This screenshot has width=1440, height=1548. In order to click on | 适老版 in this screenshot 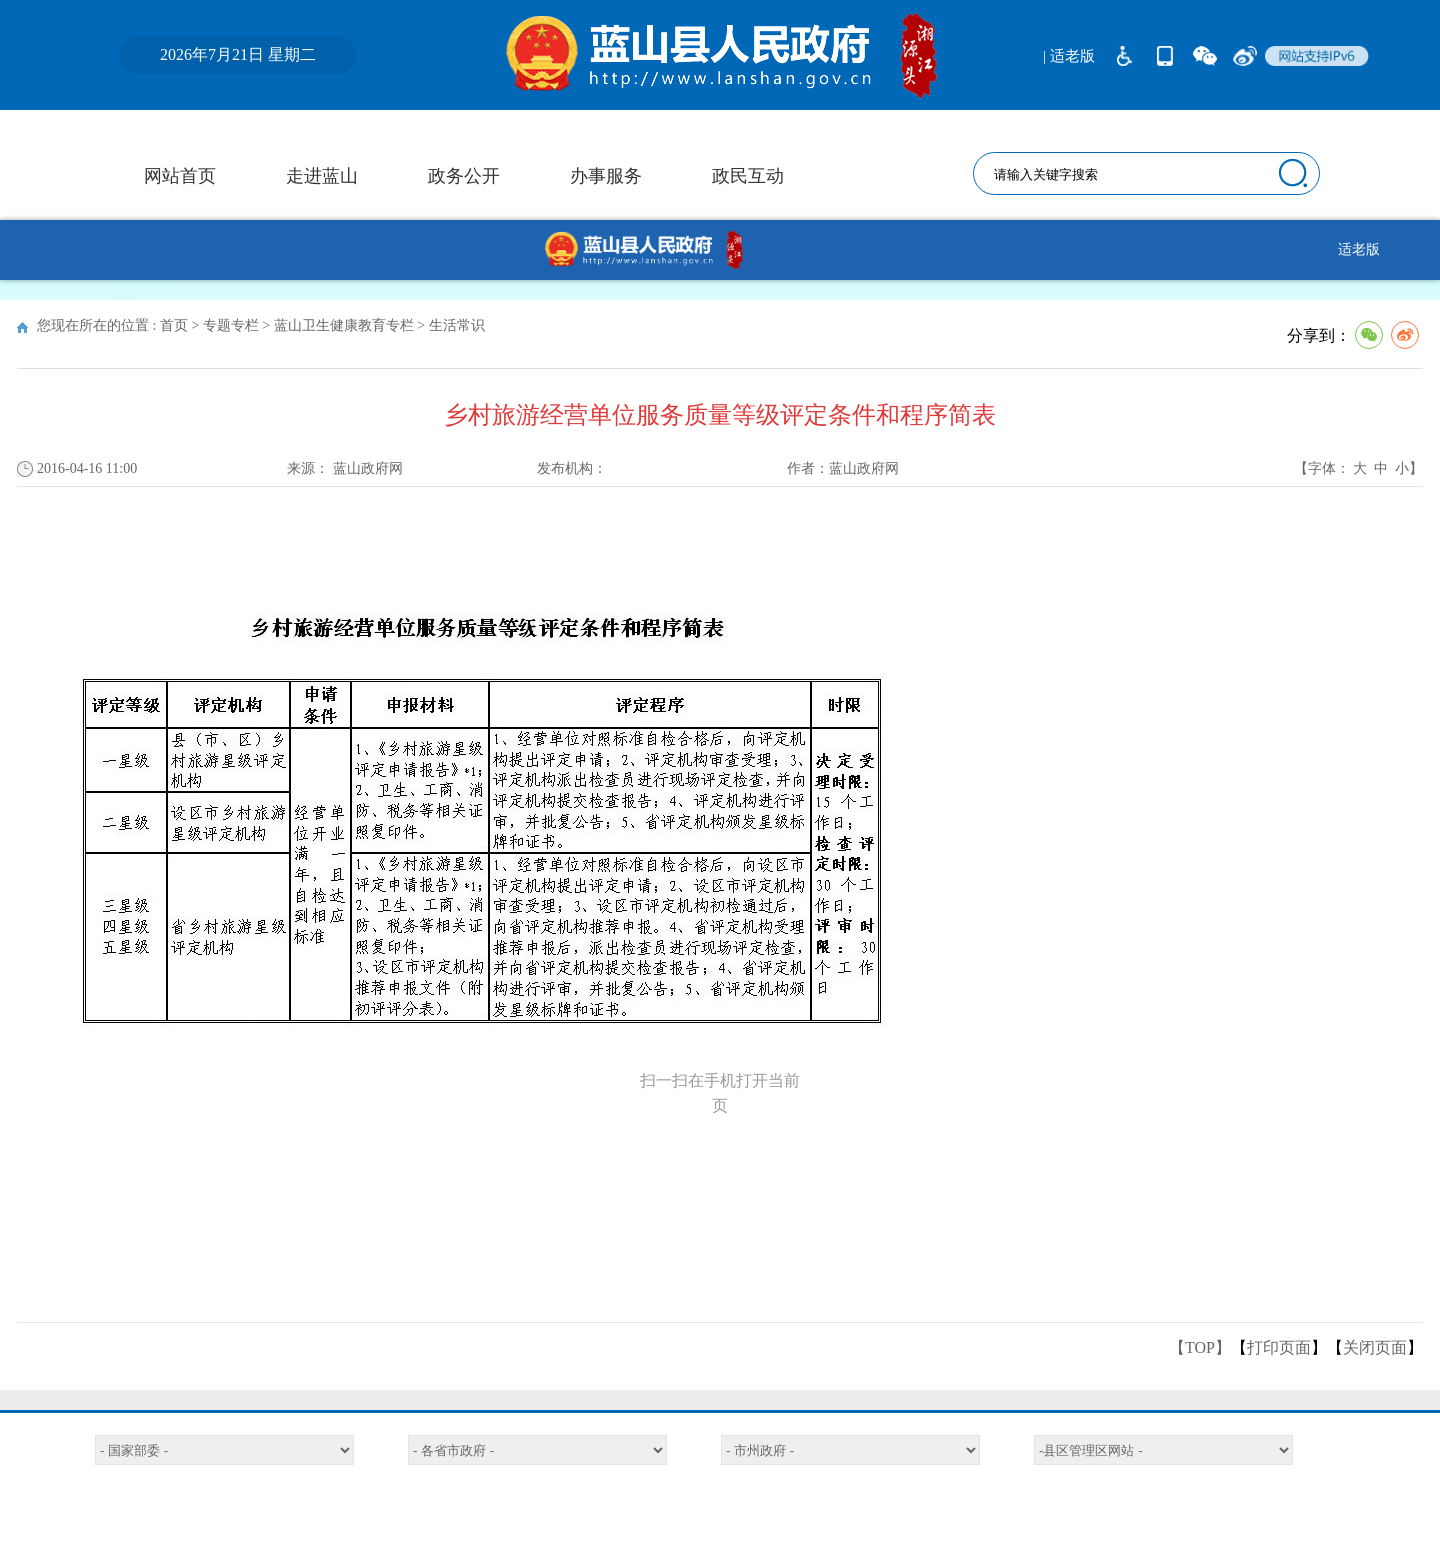, I will do `click(1069, 56)`.